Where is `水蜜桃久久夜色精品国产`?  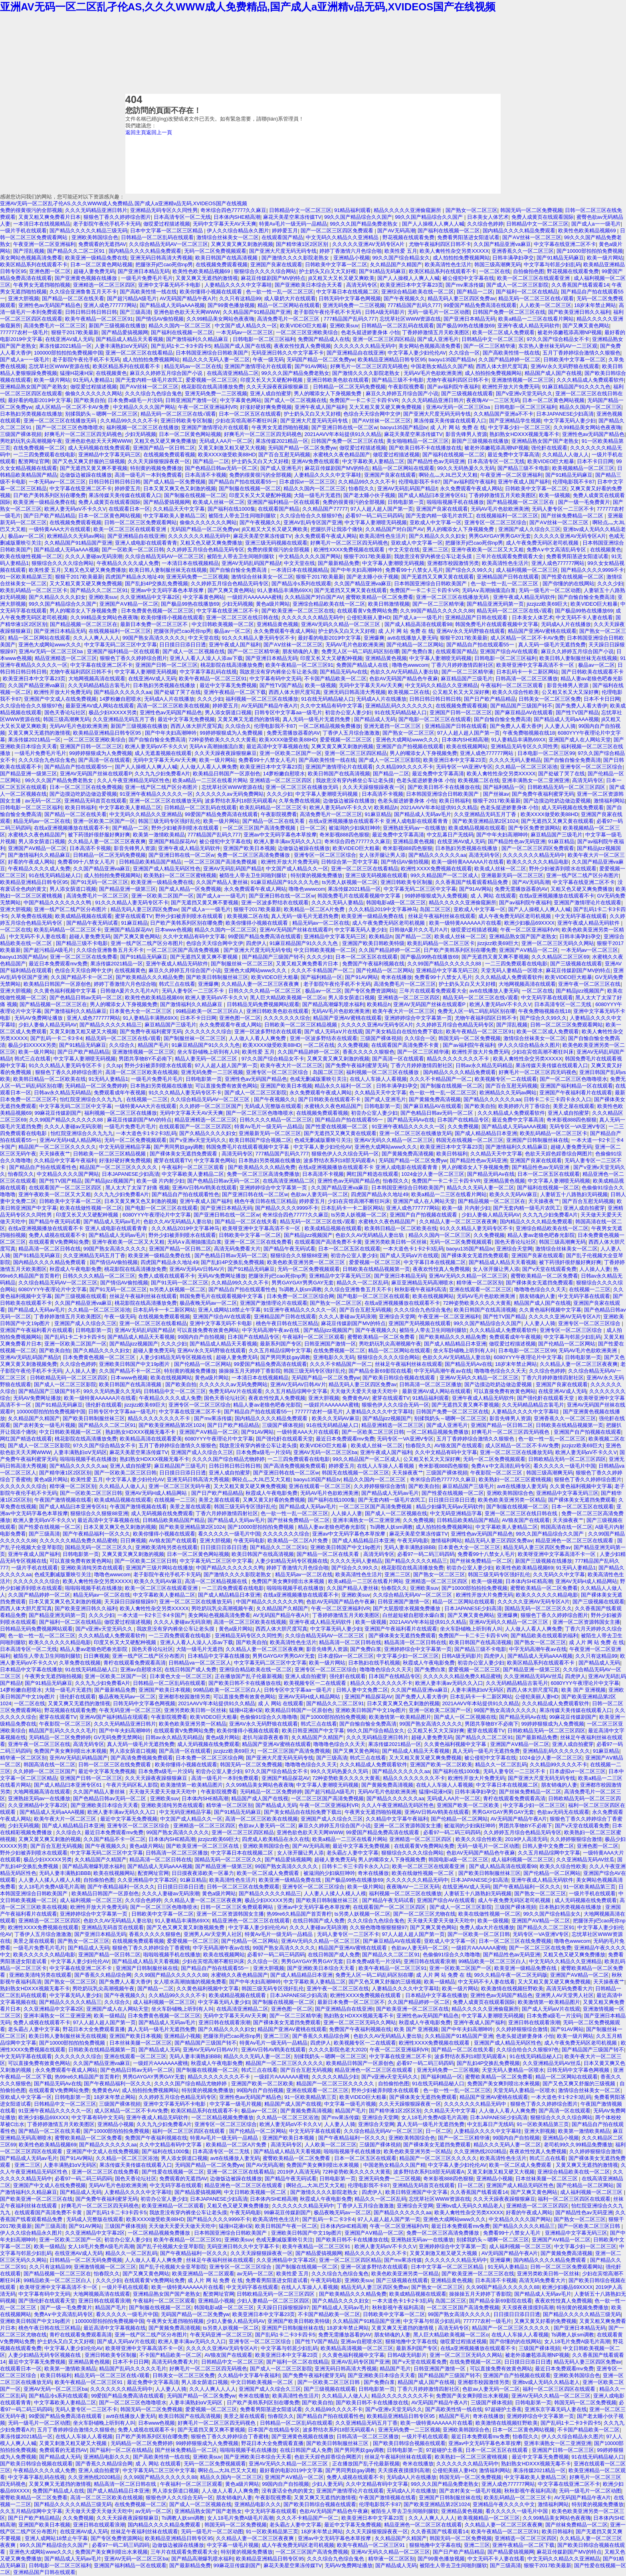 水蜜桃久久夜色精品国产 is located at coordinates (341, 455).